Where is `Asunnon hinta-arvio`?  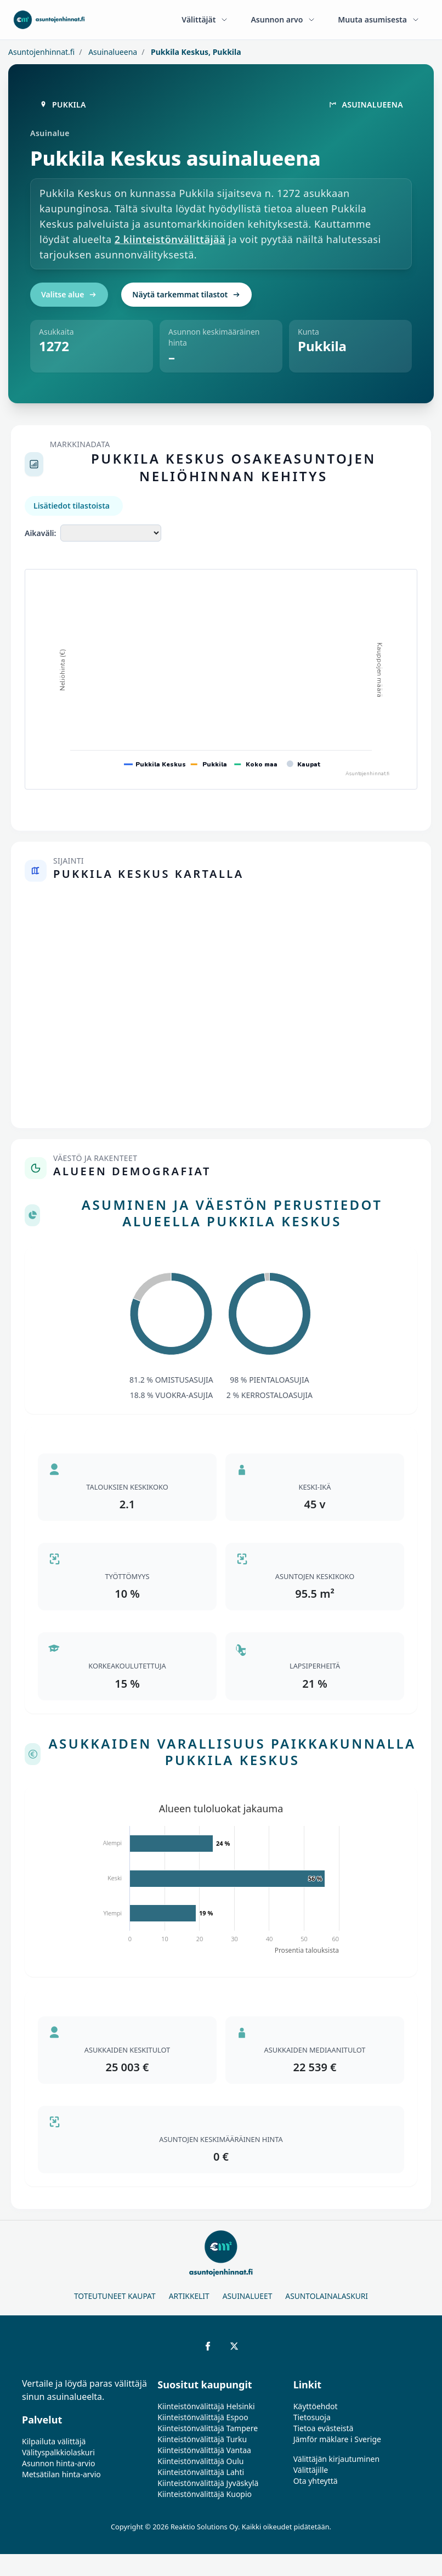 Asunnon hinta-arvio is located at coordinates (58, 2463).